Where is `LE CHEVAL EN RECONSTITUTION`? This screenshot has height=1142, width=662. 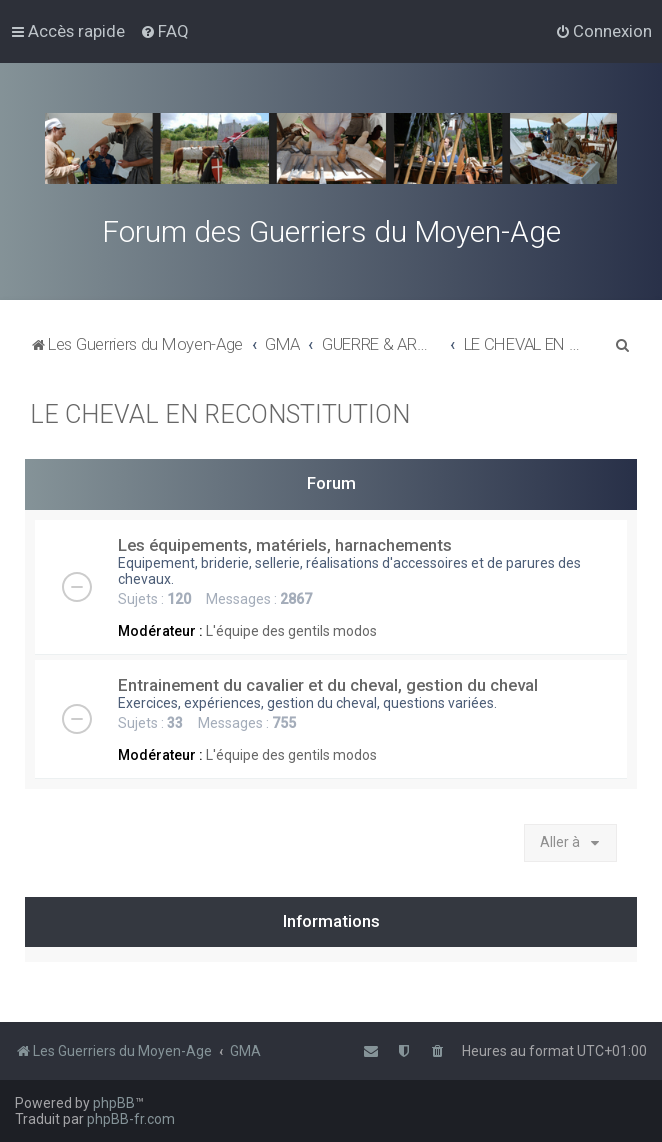 LE CHEVAL EN RECONSTITUTION is located at coordinates (220, 414).